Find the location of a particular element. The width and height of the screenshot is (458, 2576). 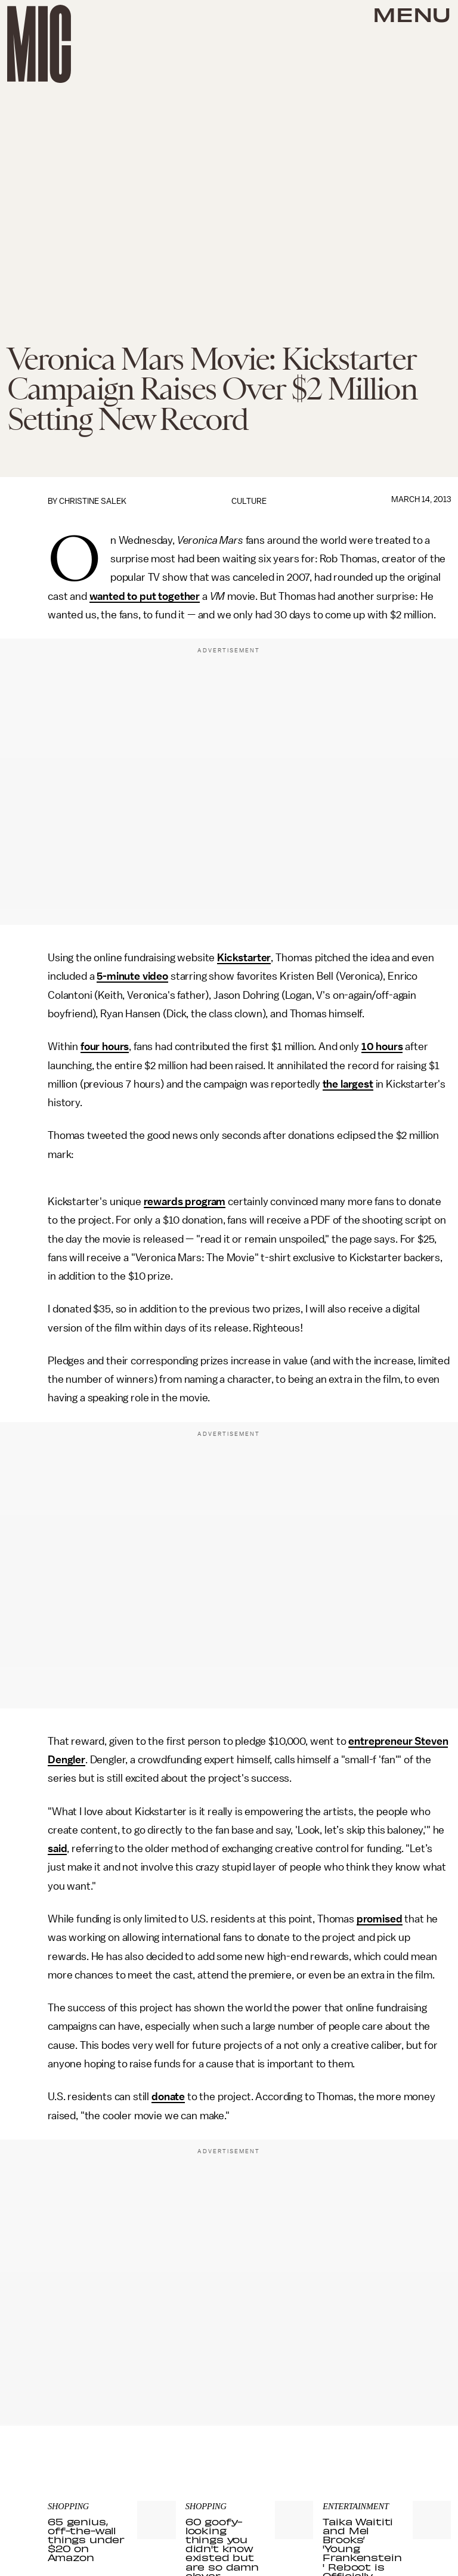

5-minute video is located at coordinates (132, 976).